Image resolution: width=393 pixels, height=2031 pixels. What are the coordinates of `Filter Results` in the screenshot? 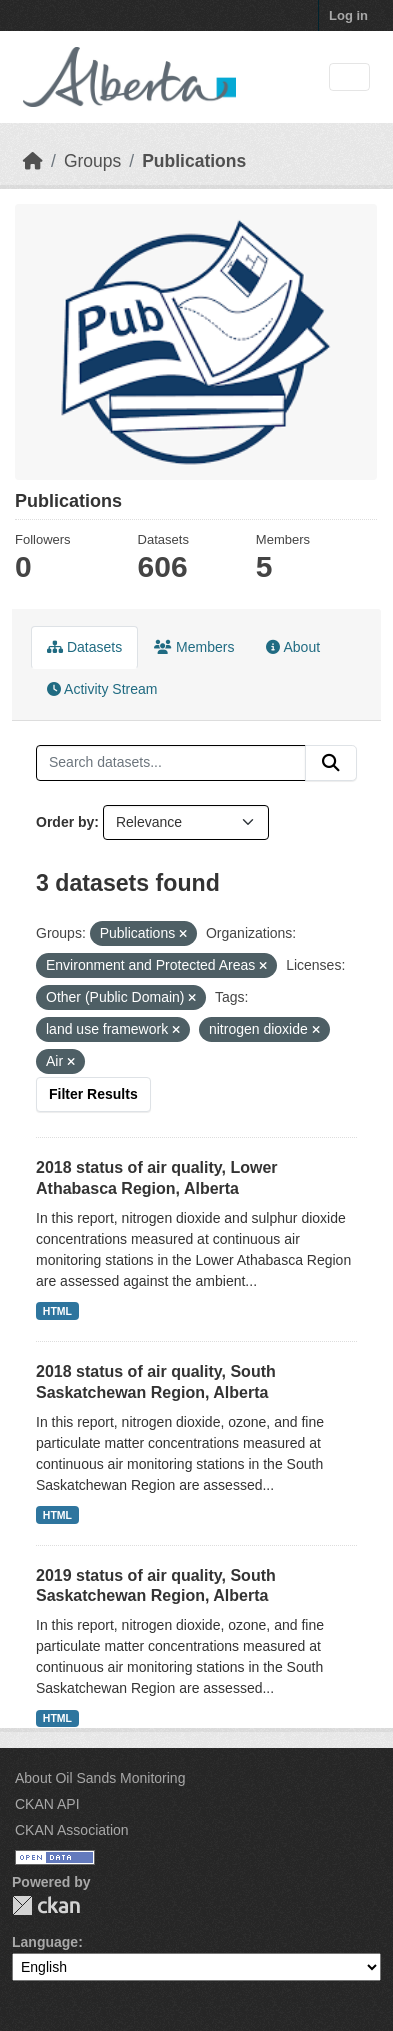 It's located at (93, 1094).